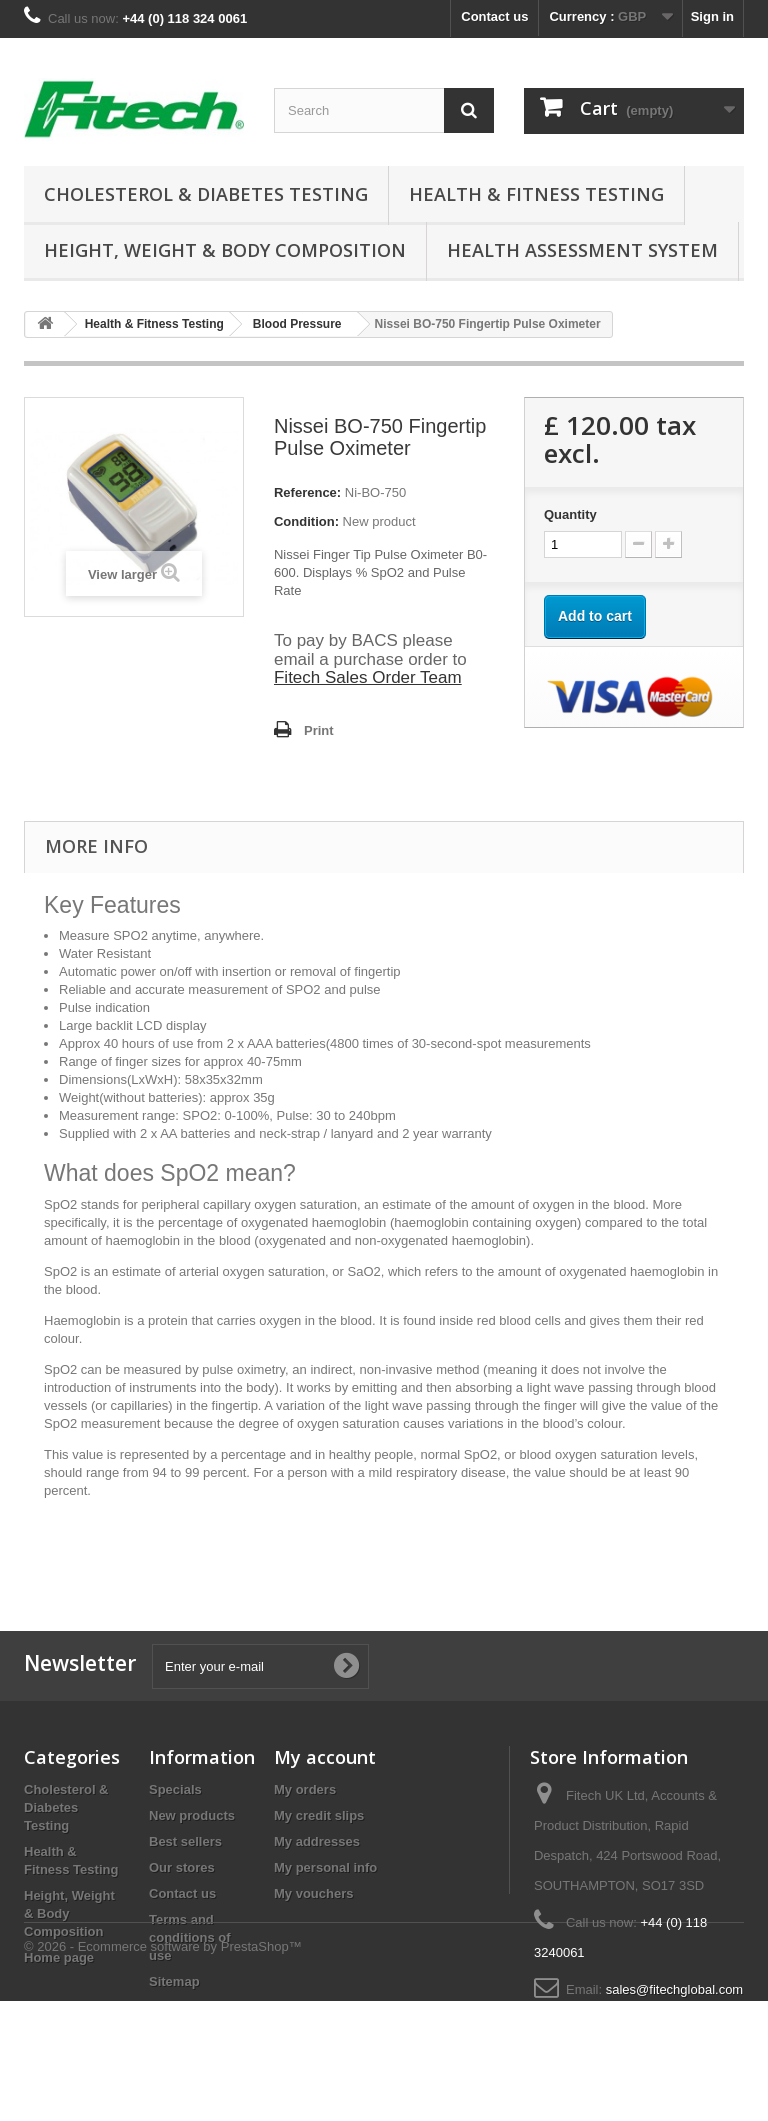 Image resolution: width=768 pixels, height=2121 pixels. I want to click on Contact us, so click(494, 16).